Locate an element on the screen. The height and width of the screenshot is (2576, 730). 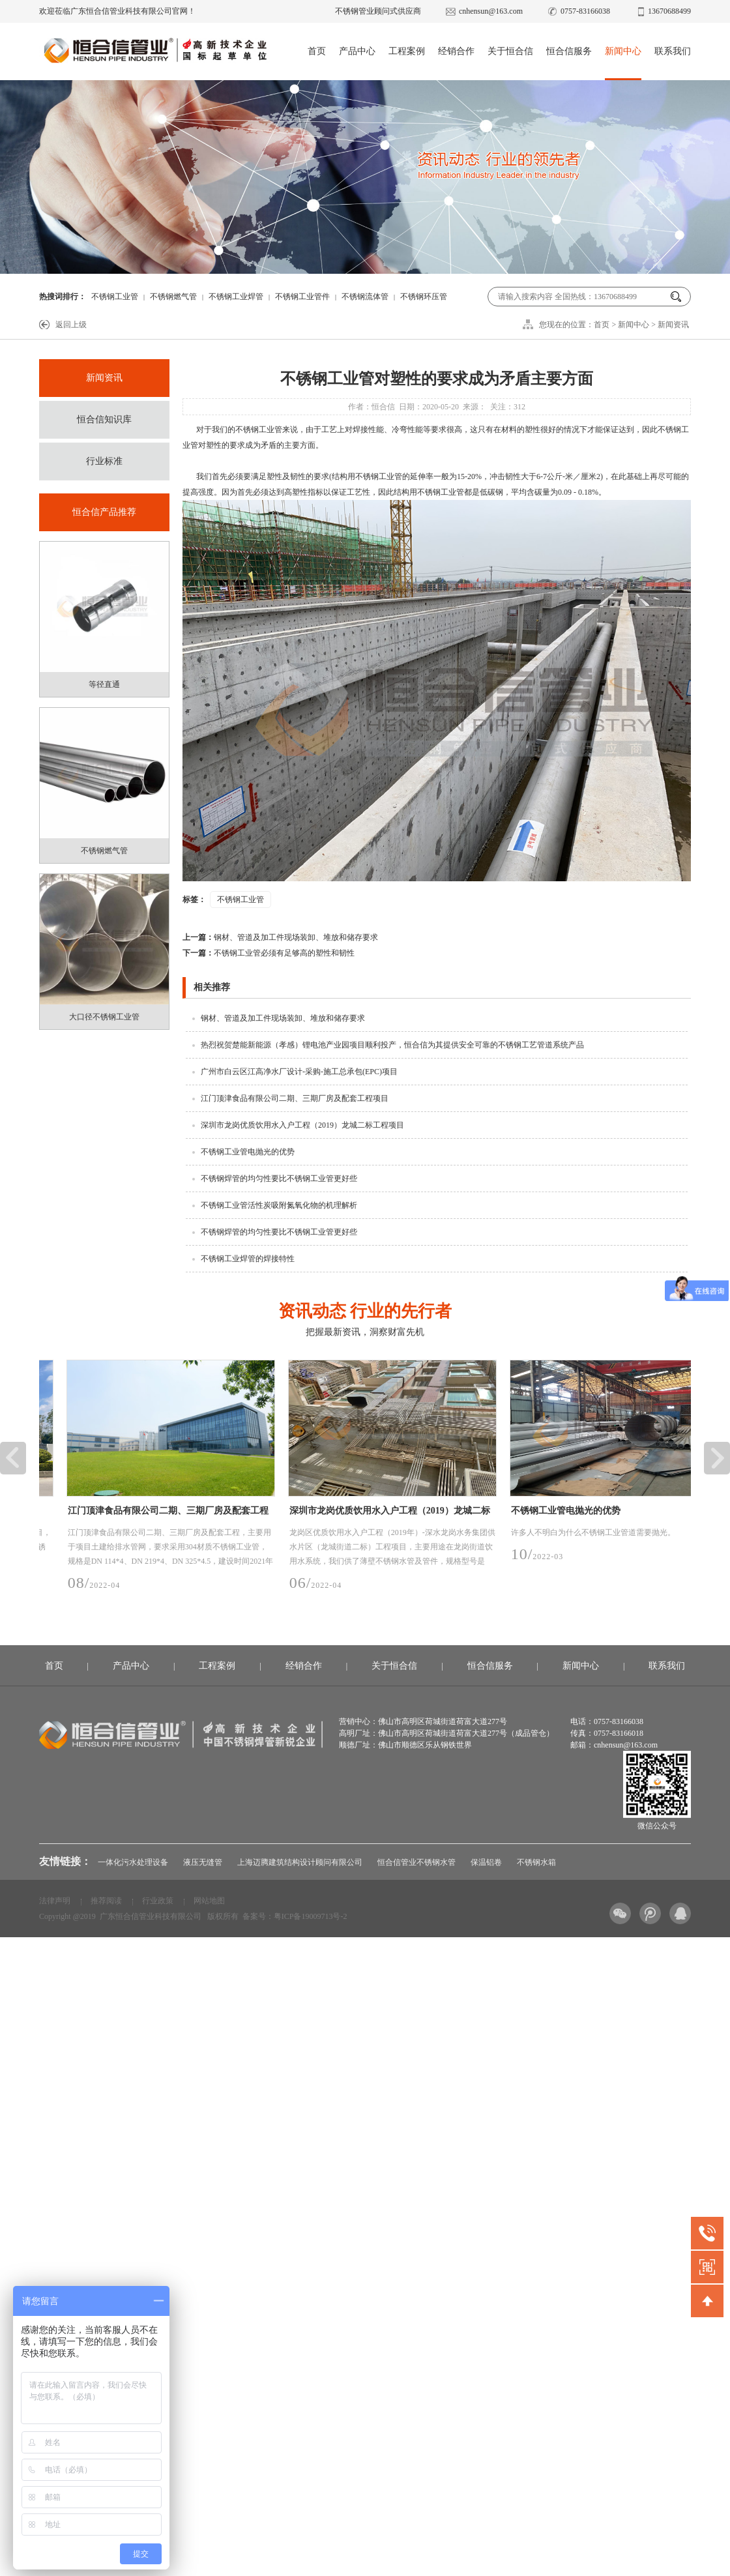
广州市白云区江高净水厂设计-采购-施工总承包(EPC)项目 is located at coordinates (299, 1071).